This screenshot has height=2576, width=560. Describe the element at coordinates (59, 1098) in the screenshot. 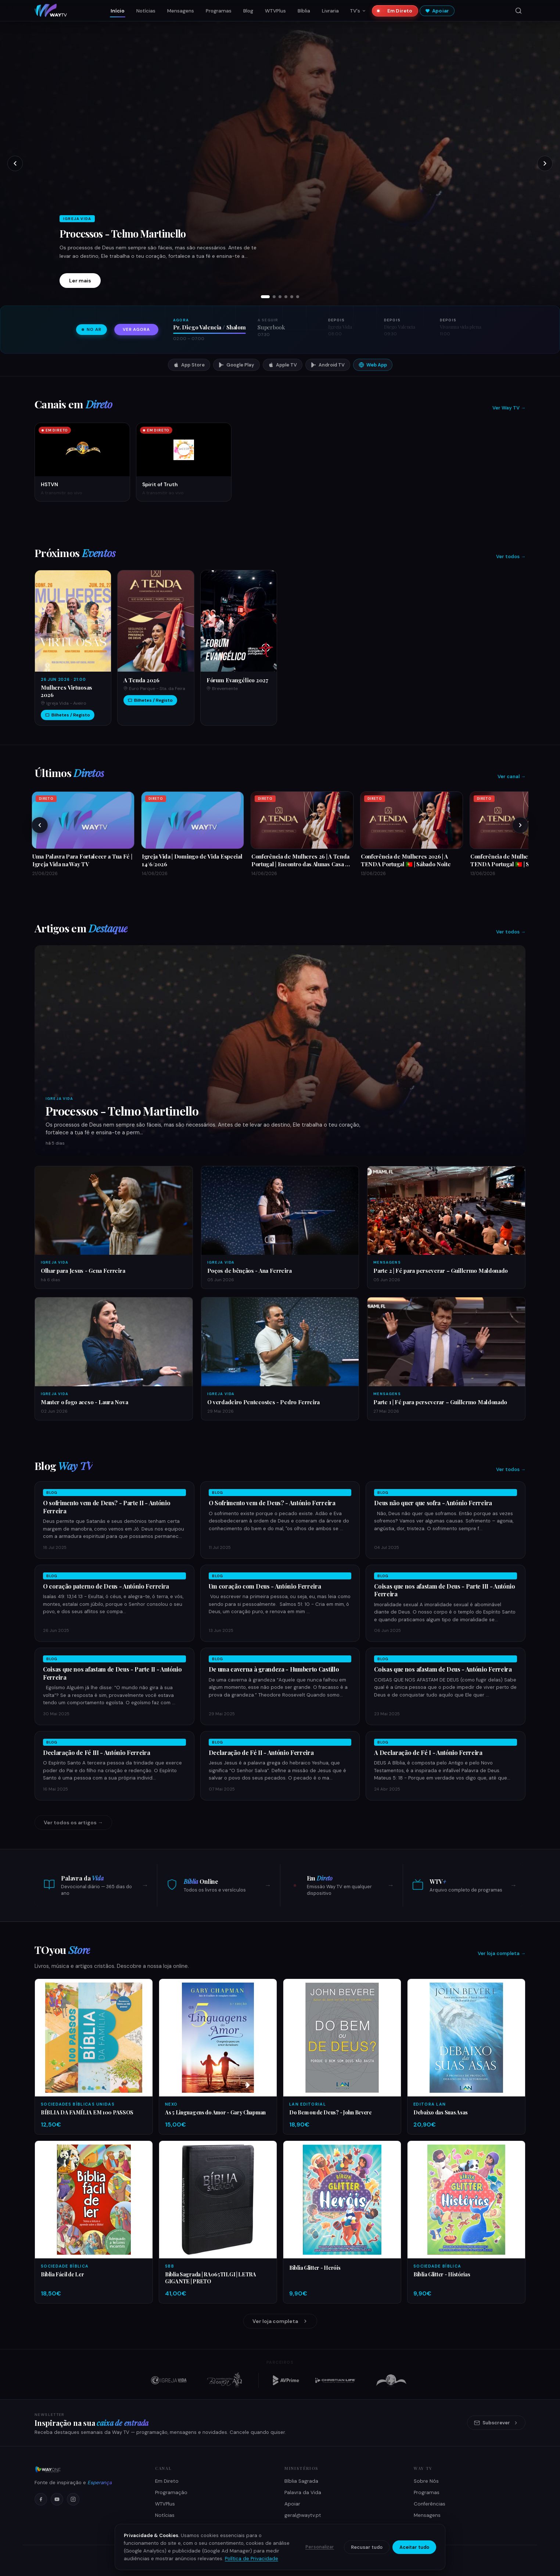

I see `Igreja Vida` at that location.